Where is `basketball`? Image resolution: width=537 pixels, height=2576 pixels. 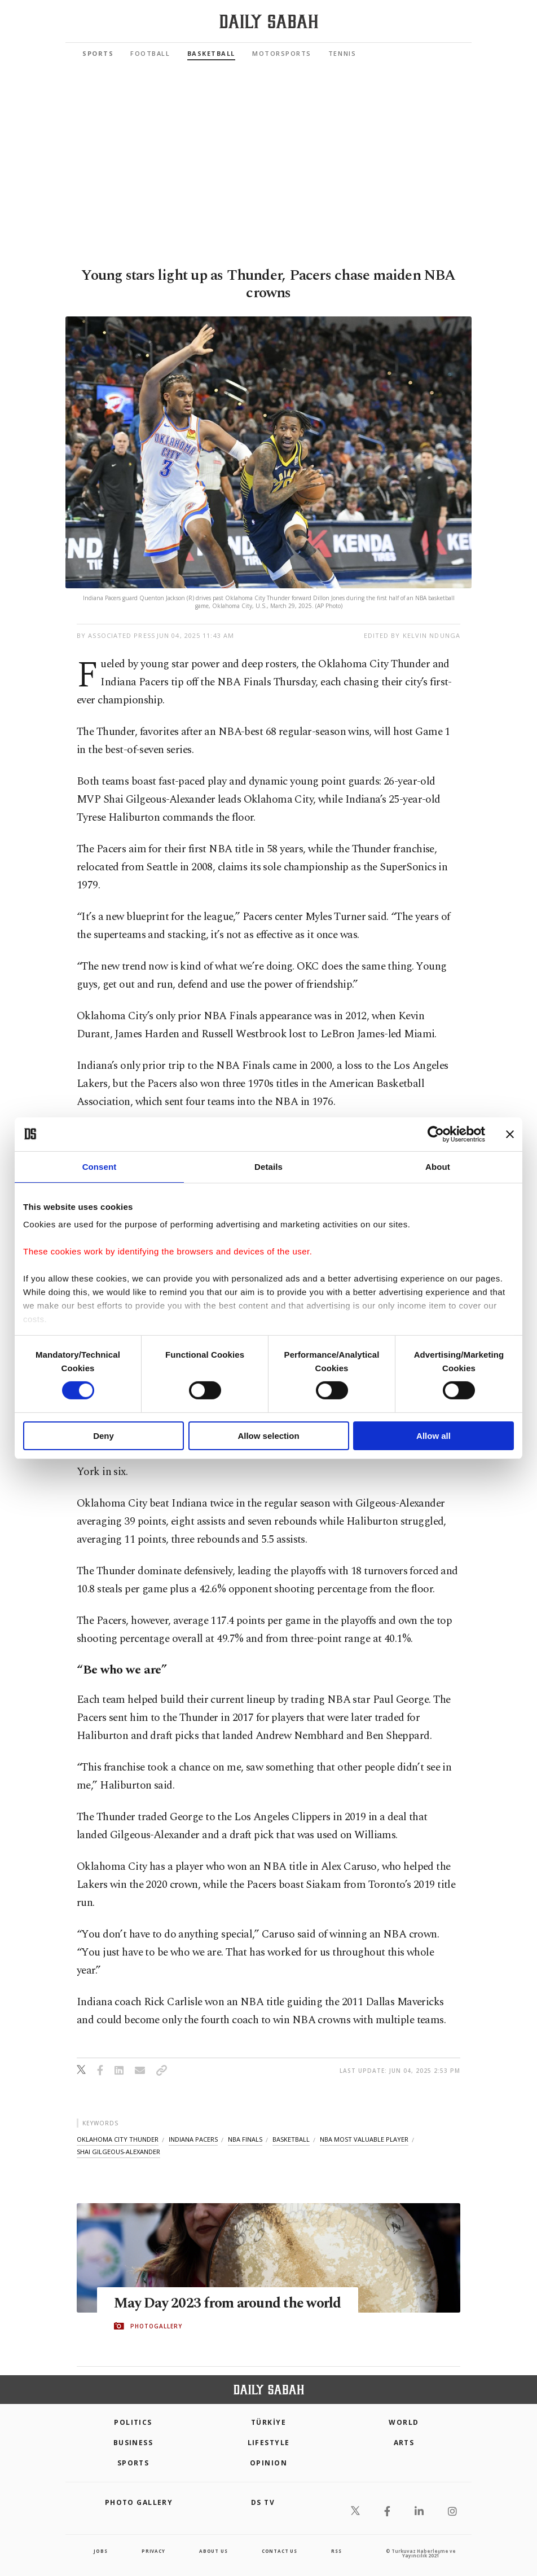
basketball is located at coordinates (291, 2139).